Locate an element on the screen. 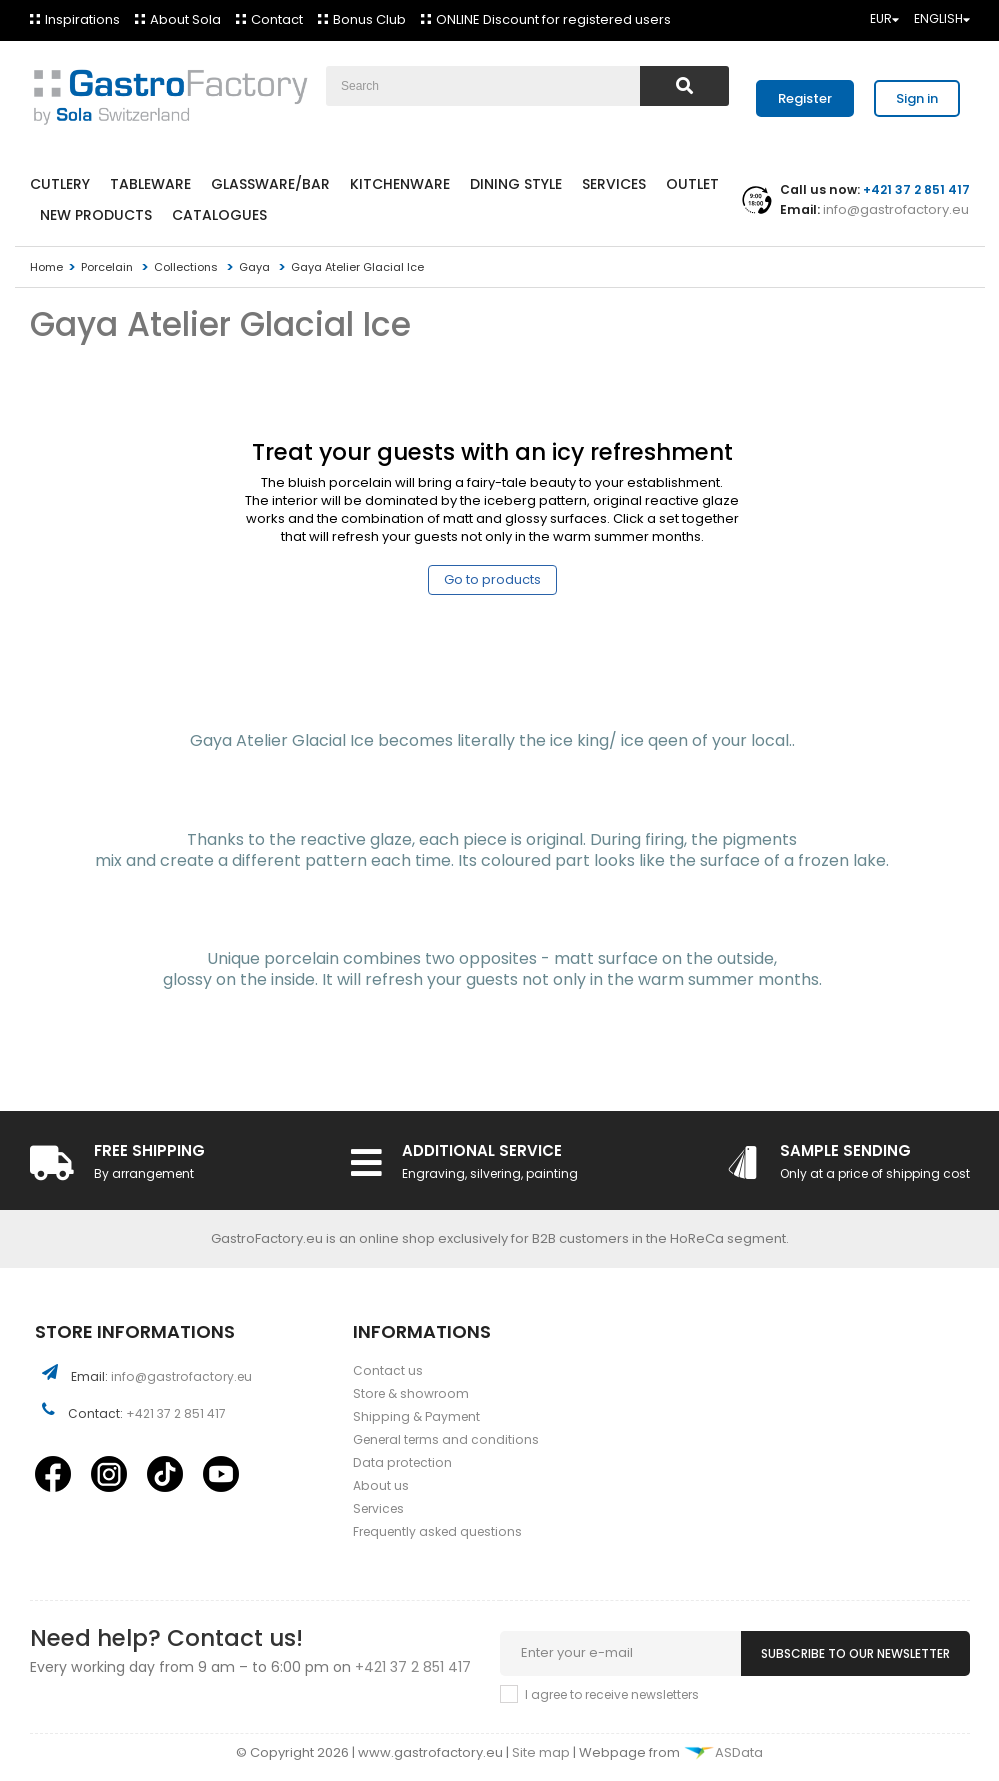  Bonus Club is located at coordinates (369, 19).